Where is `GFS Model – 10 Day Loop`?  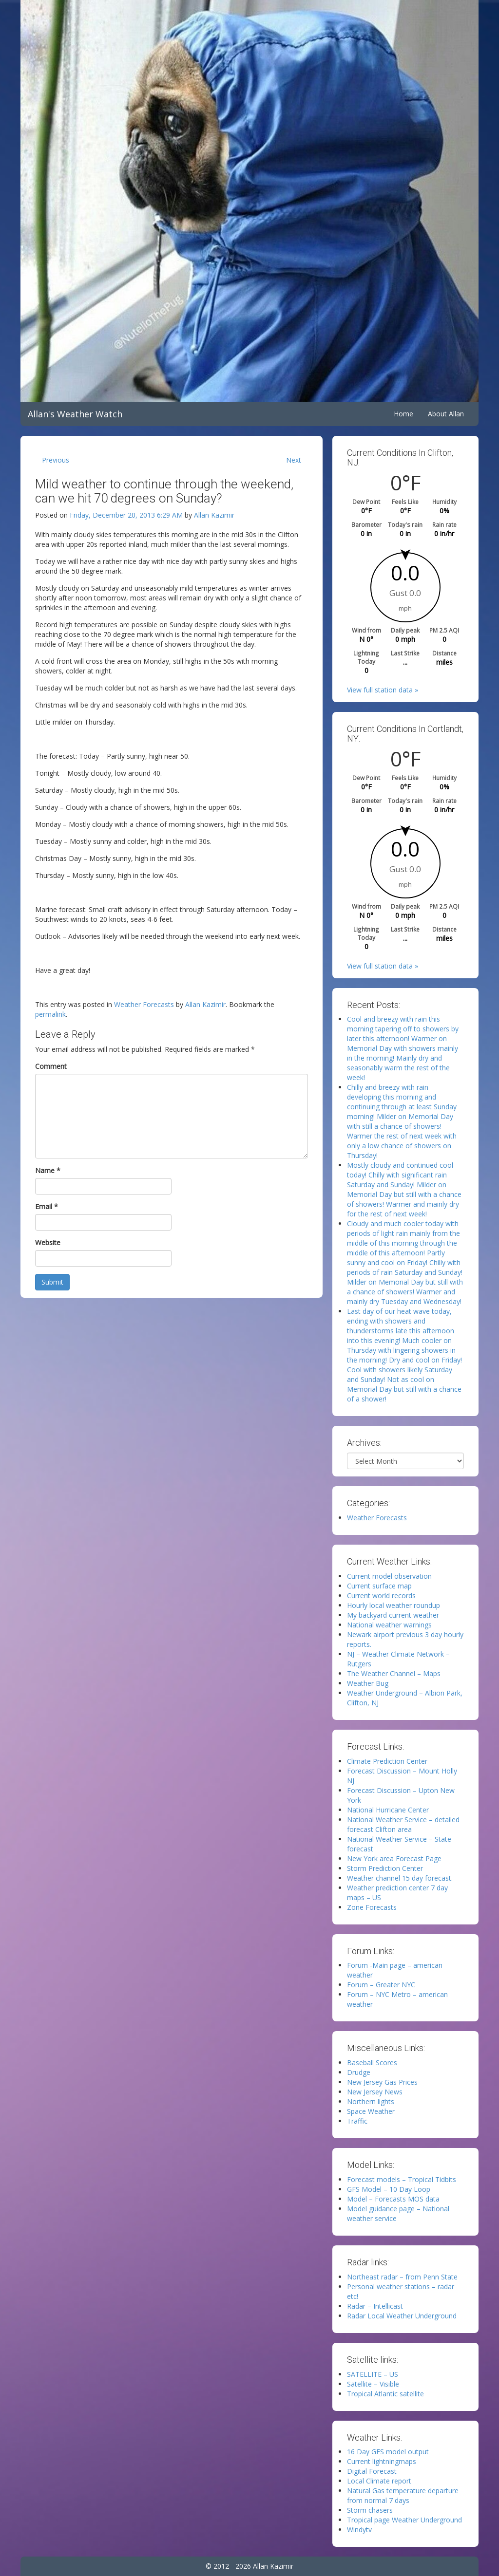 GFS Model – 10 Day Loop is located at coordinates (388, 2189).